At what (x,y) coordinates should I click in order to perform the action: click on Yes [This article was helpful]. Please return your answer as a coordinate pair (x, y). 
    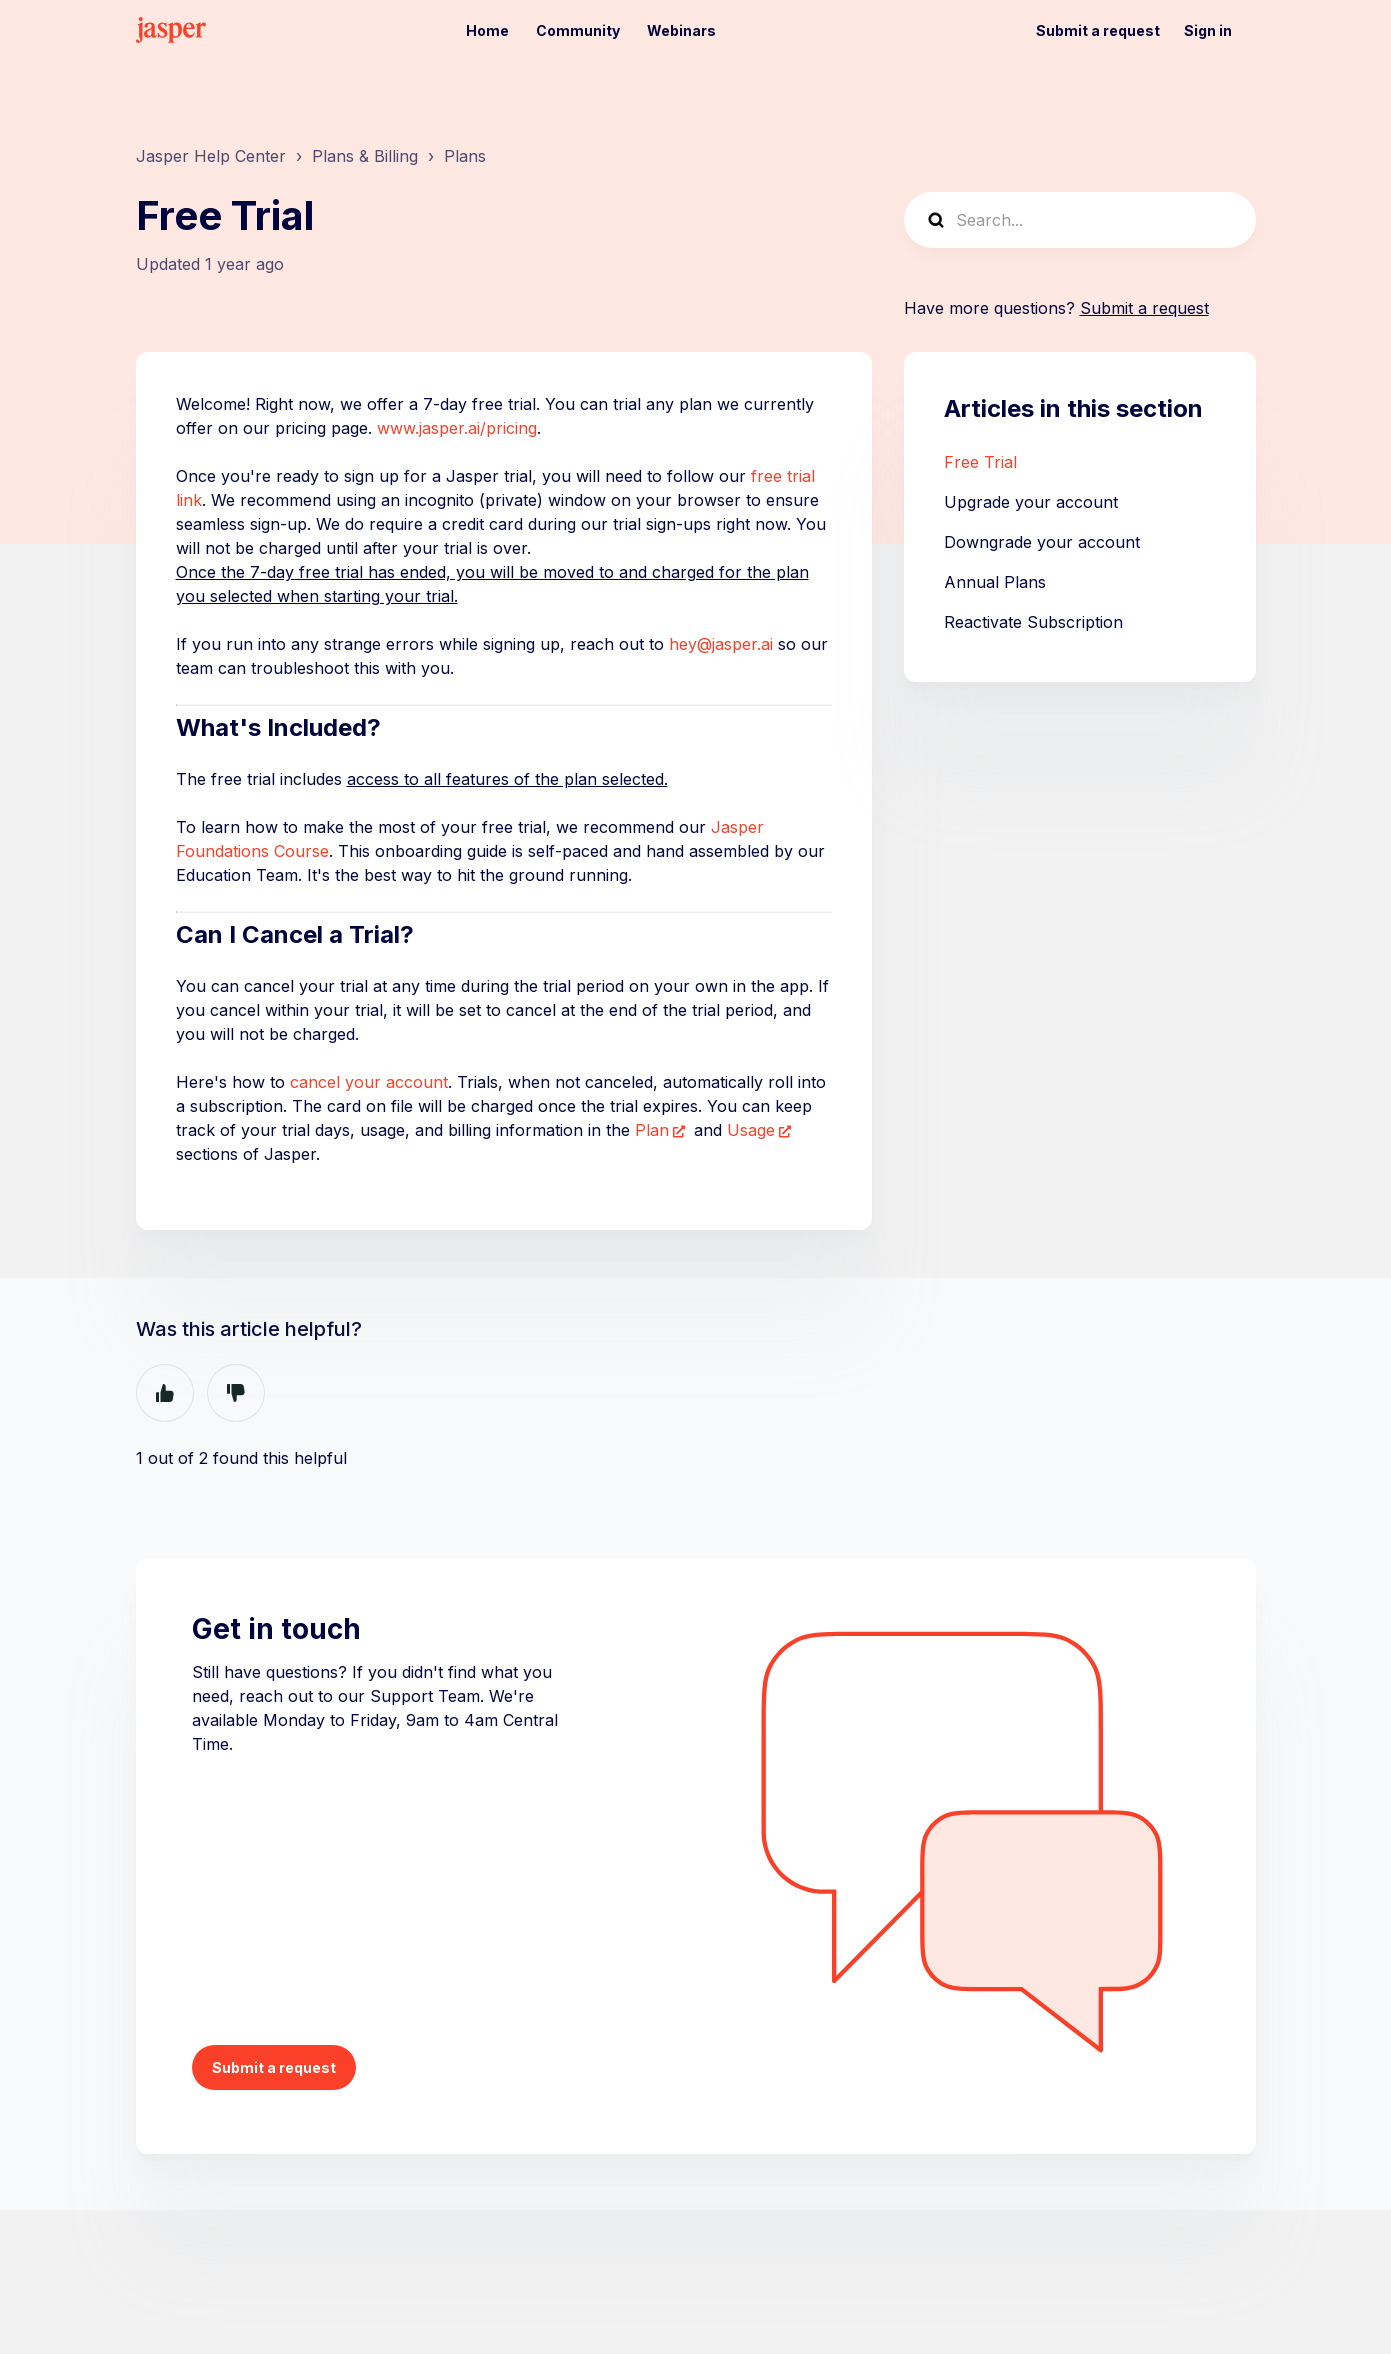
    Looking at the image, I should click on (165, 1393).